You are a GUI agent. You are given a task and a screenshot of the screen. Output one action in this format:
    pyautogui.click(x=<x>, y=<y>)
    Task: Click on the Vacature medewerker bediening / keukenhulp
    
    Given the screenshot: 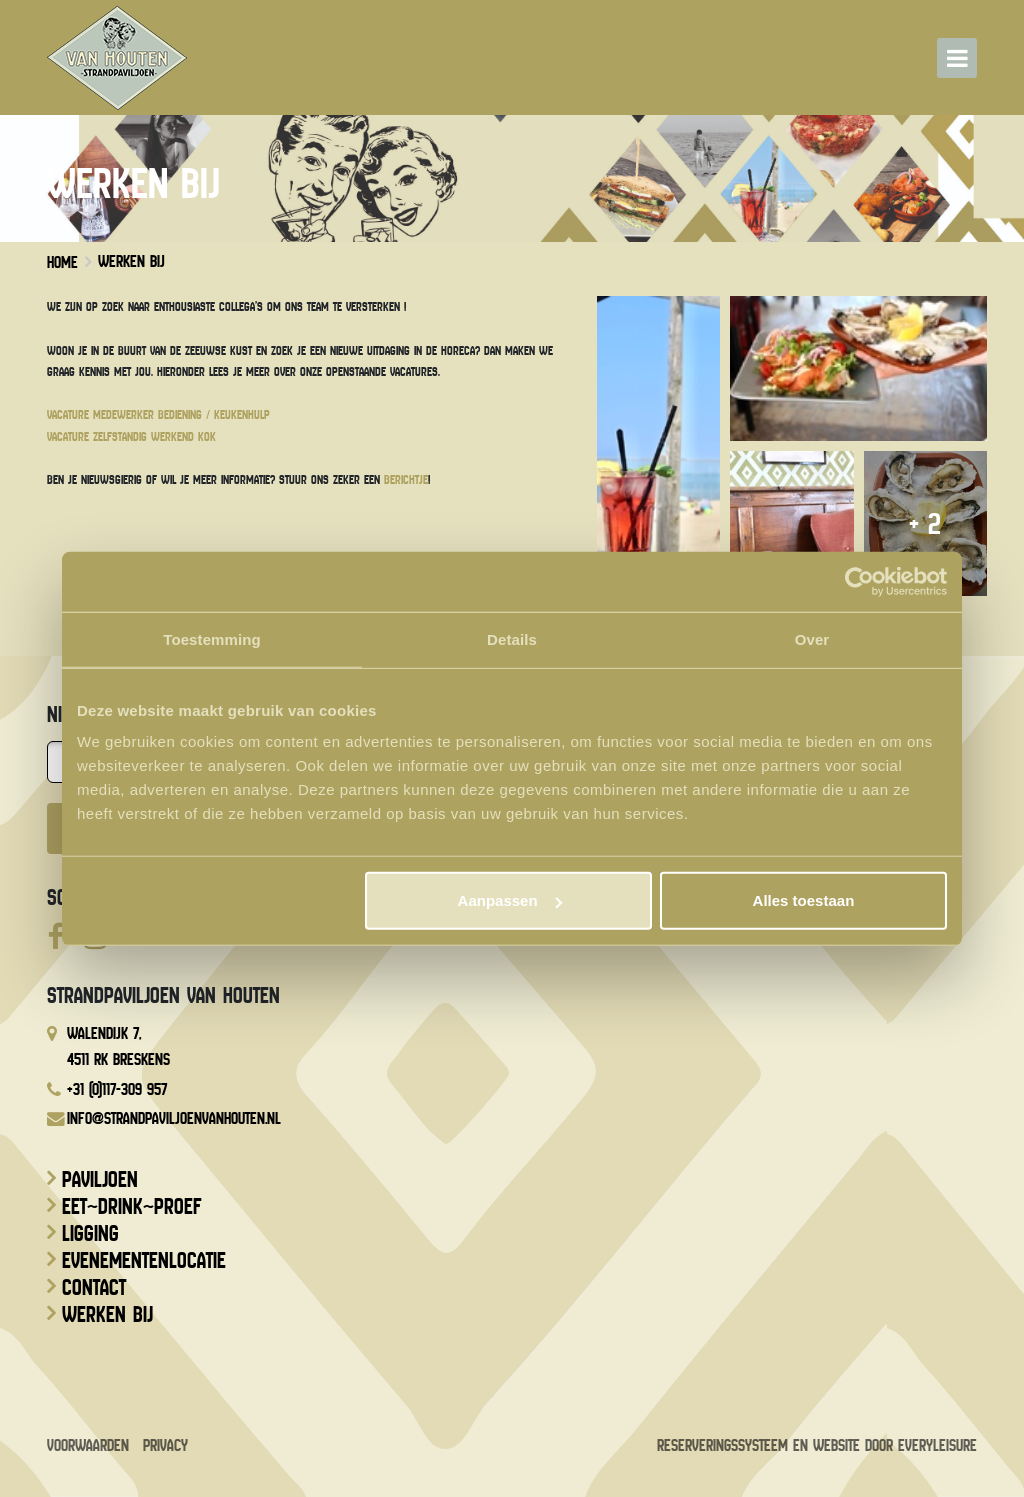 What is the action you would take?
    pyautogui.click(x=158, y=414)
    